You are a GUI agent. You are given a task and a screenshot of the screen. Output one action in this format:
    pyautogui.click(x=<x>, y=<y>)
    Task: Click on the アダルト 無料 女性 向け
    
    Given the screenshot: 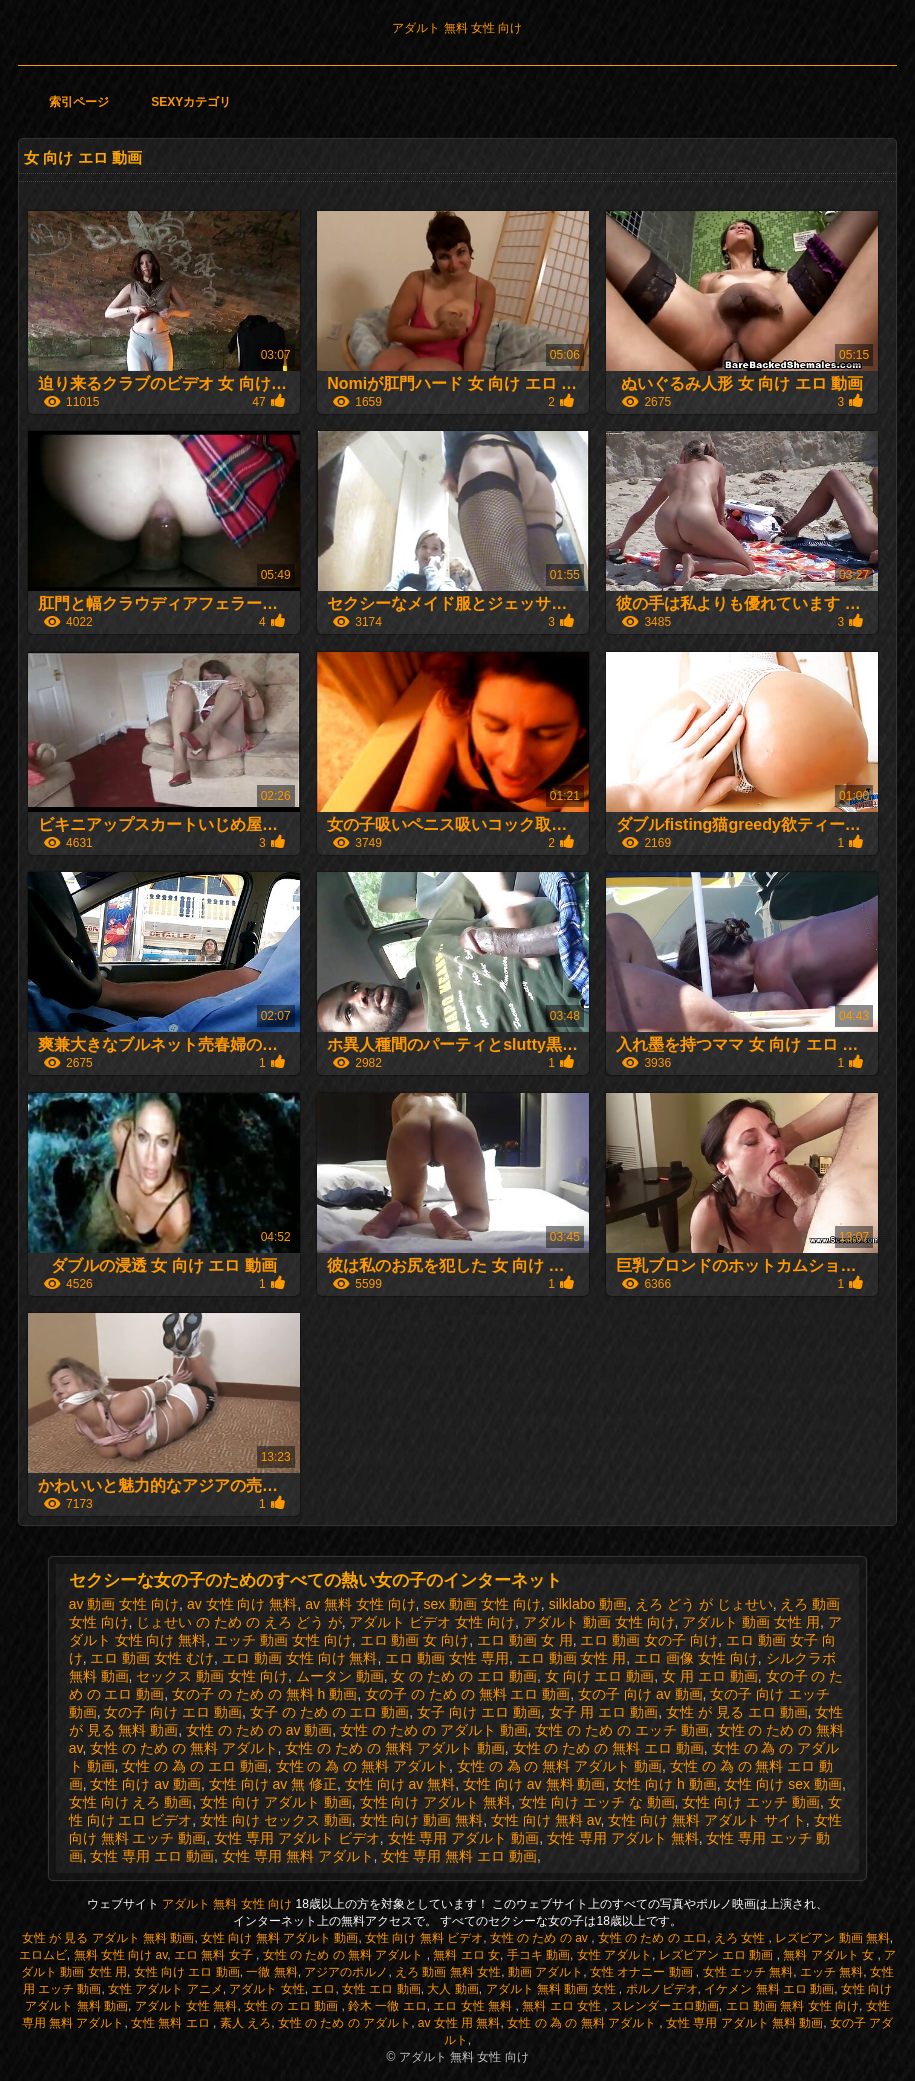 What is the action you would take?
    pyautogui.click(x=457, y=28)
    